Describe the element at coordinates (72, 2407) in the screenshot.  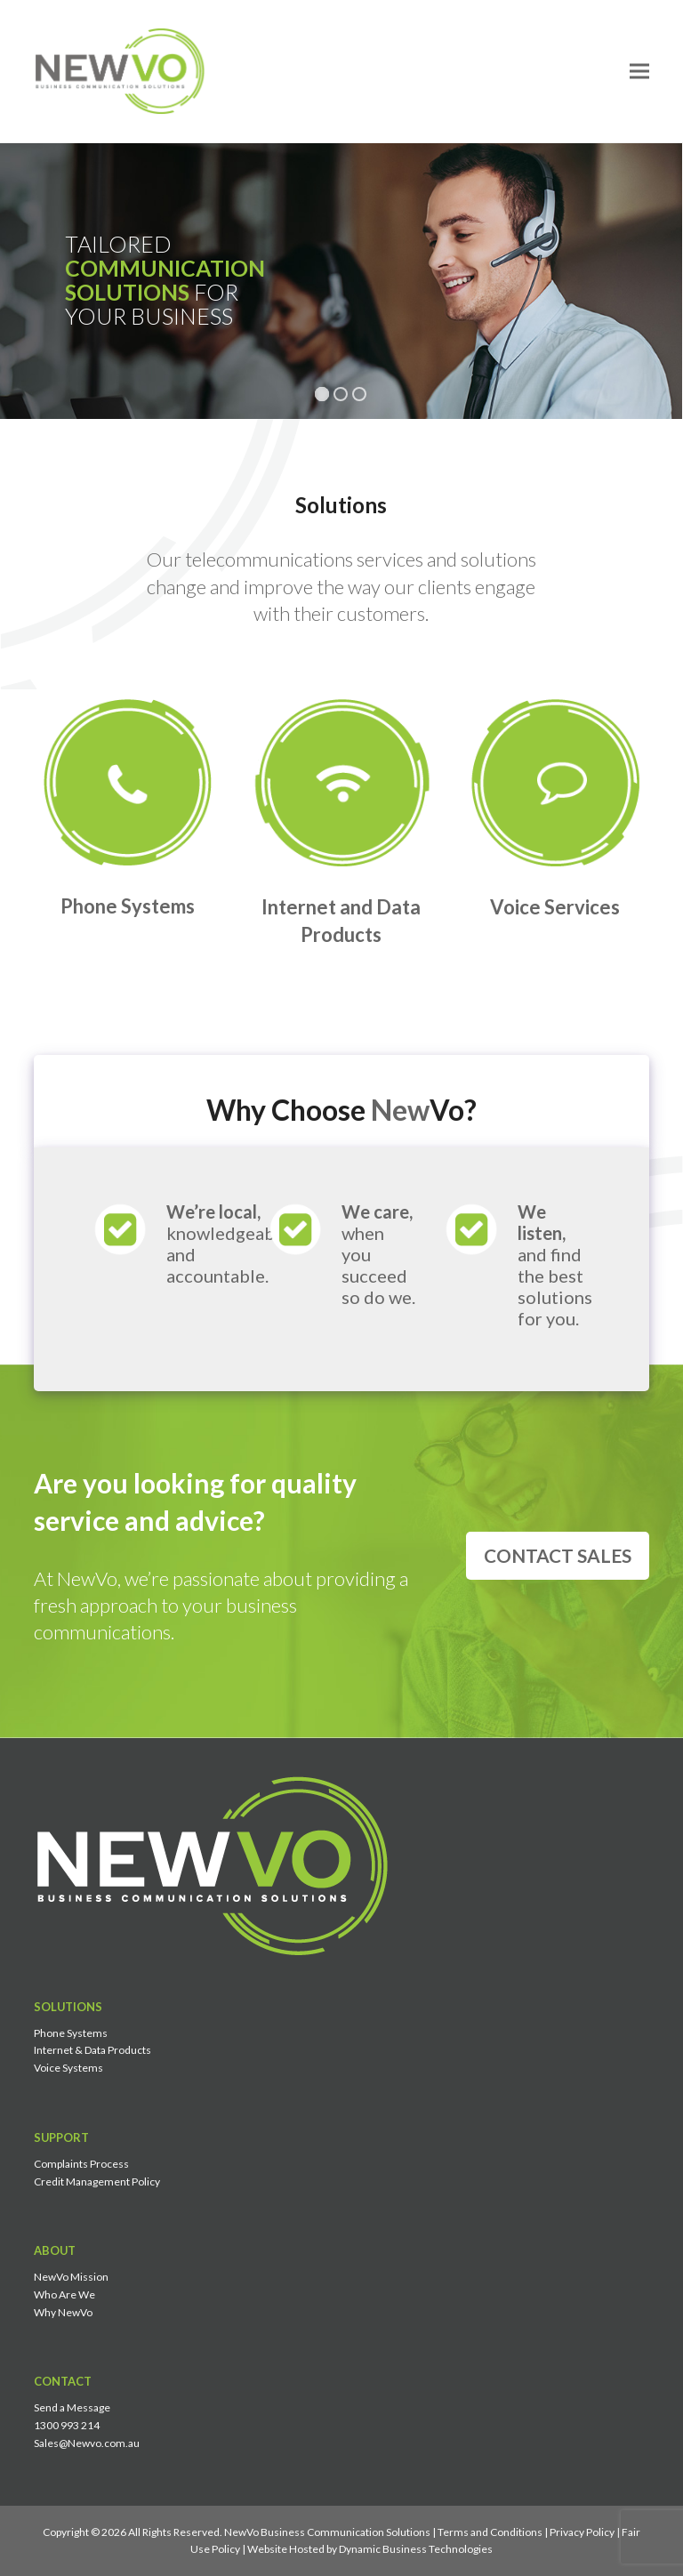
I see `Send a Message` at that location.